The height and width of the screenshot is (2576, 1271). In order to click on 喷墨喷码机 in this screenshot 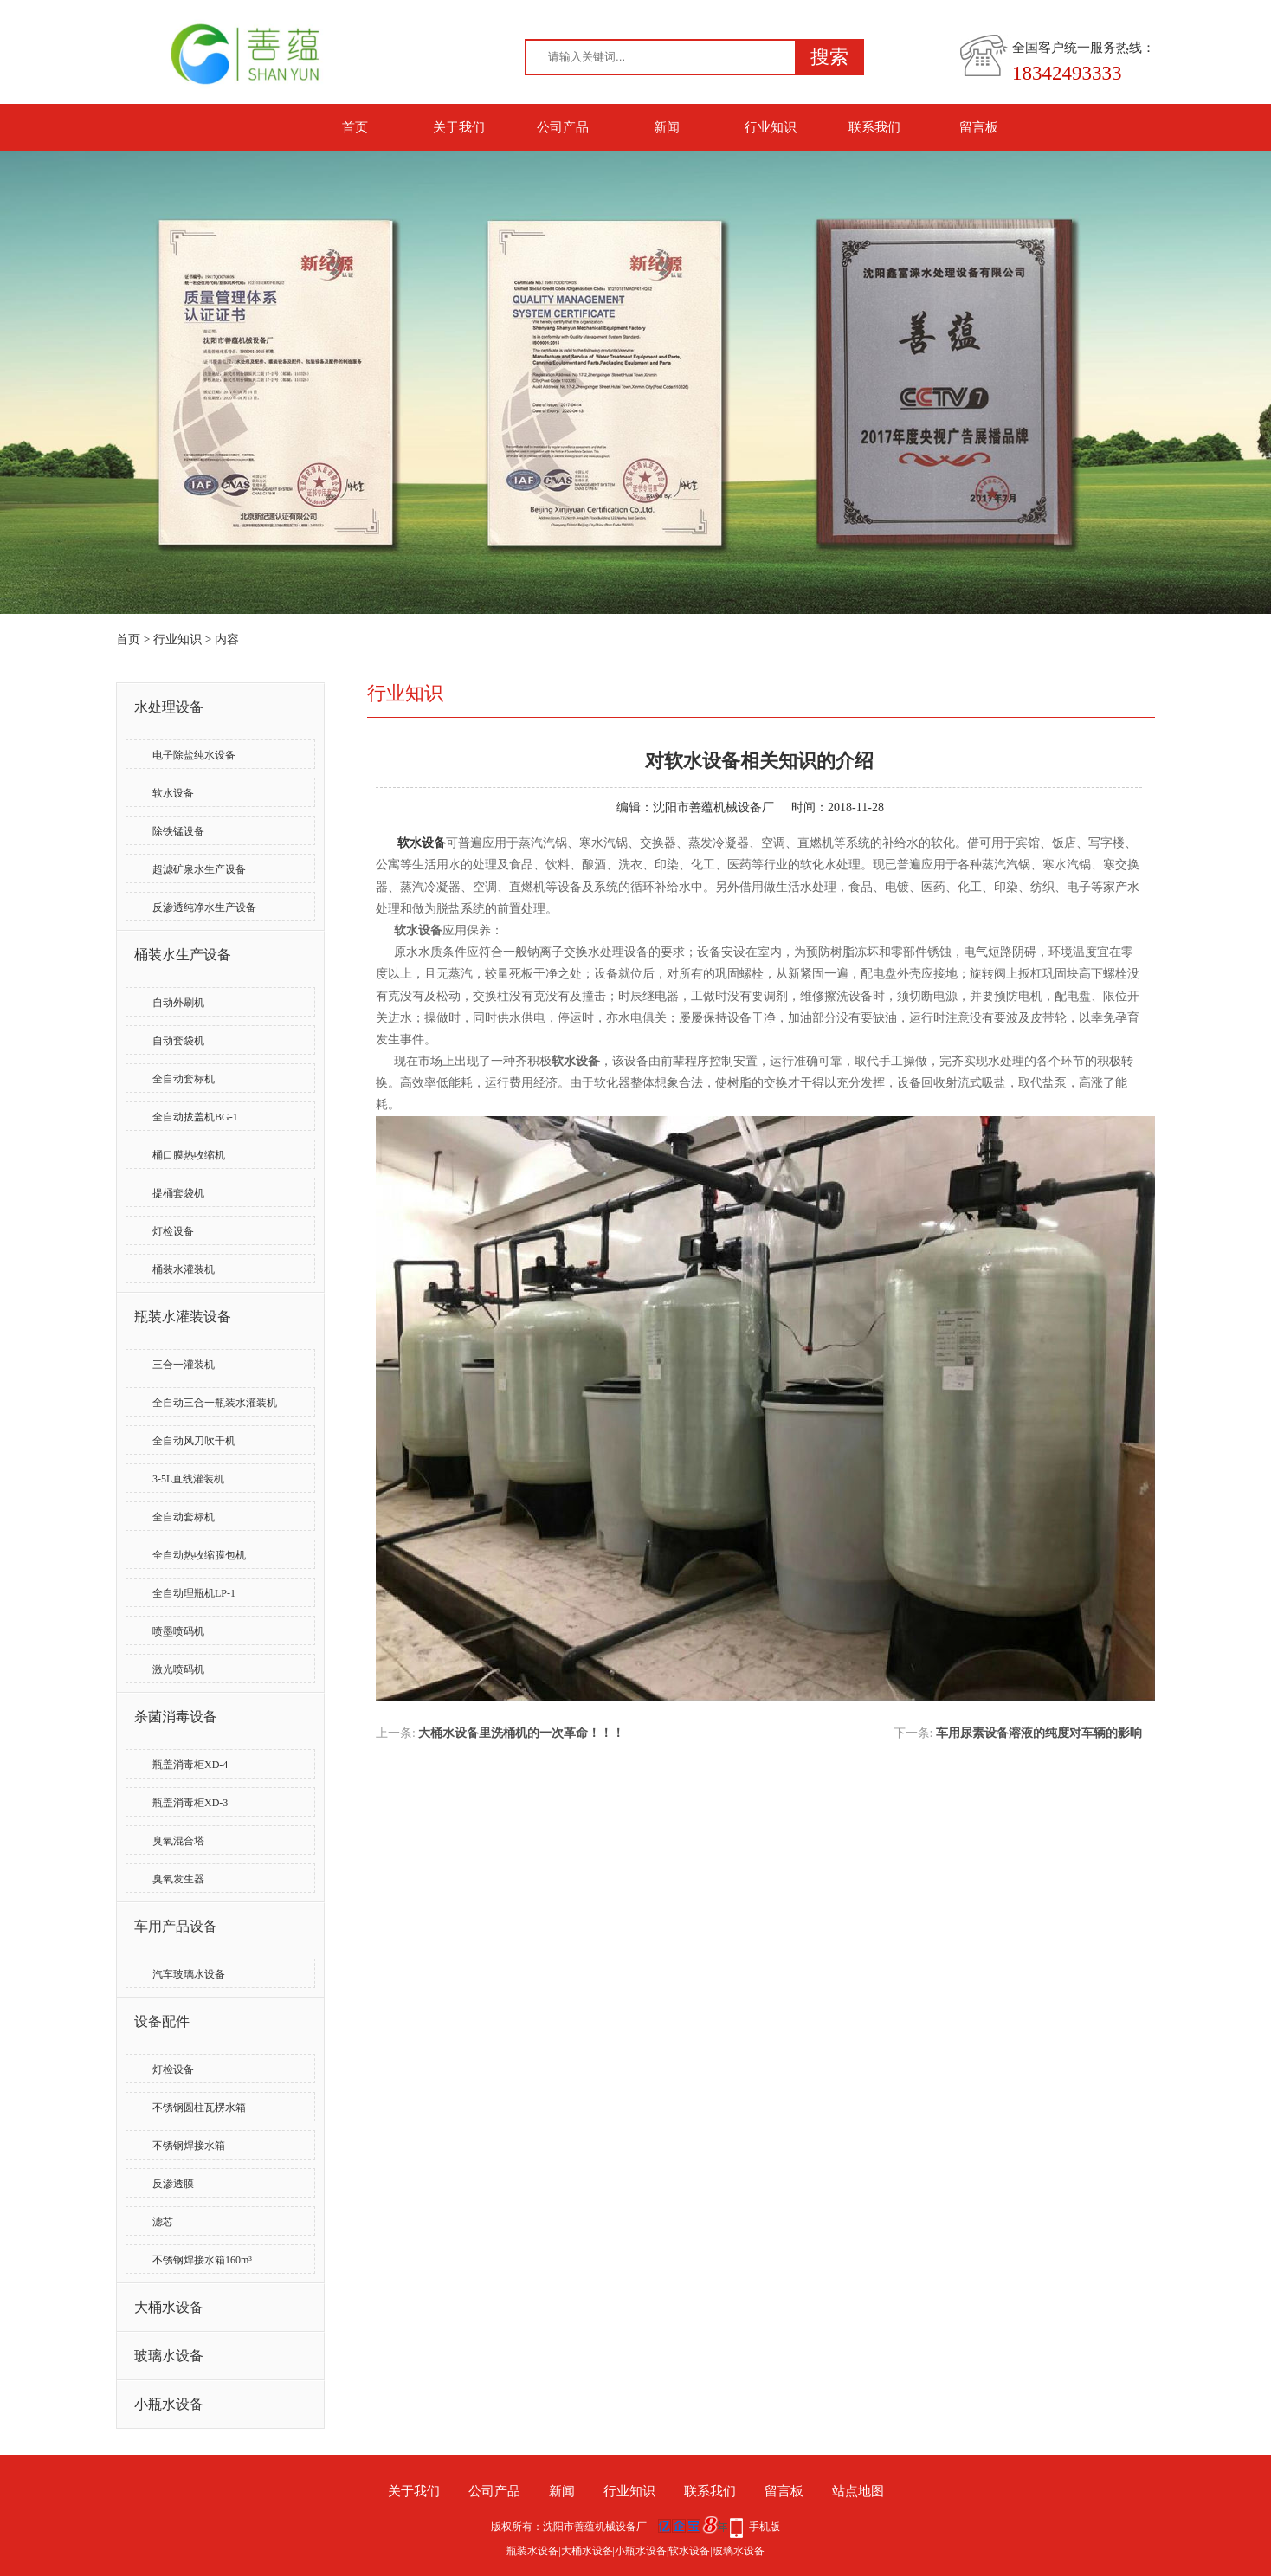, I will do `click(178, 1631)`.